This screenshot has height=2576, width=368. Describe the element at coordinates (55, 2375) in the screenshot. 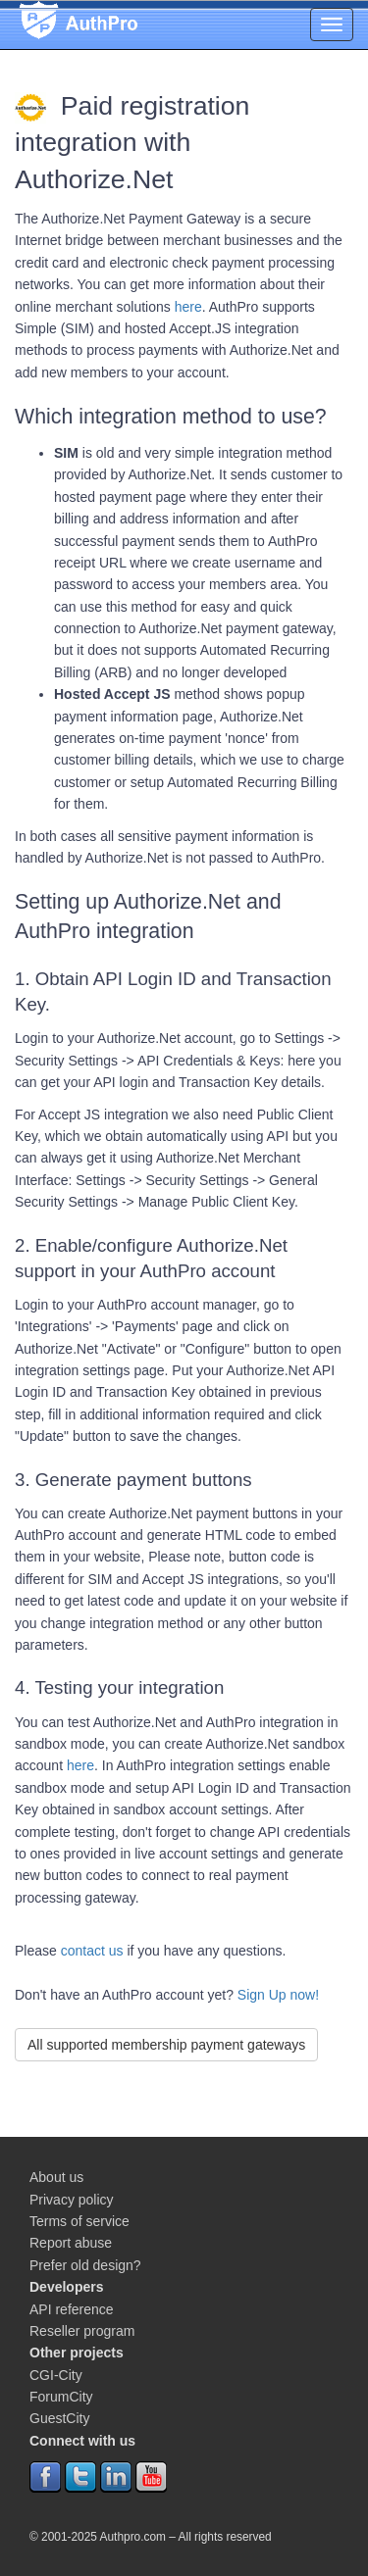

I see `CGI-City` at that location.